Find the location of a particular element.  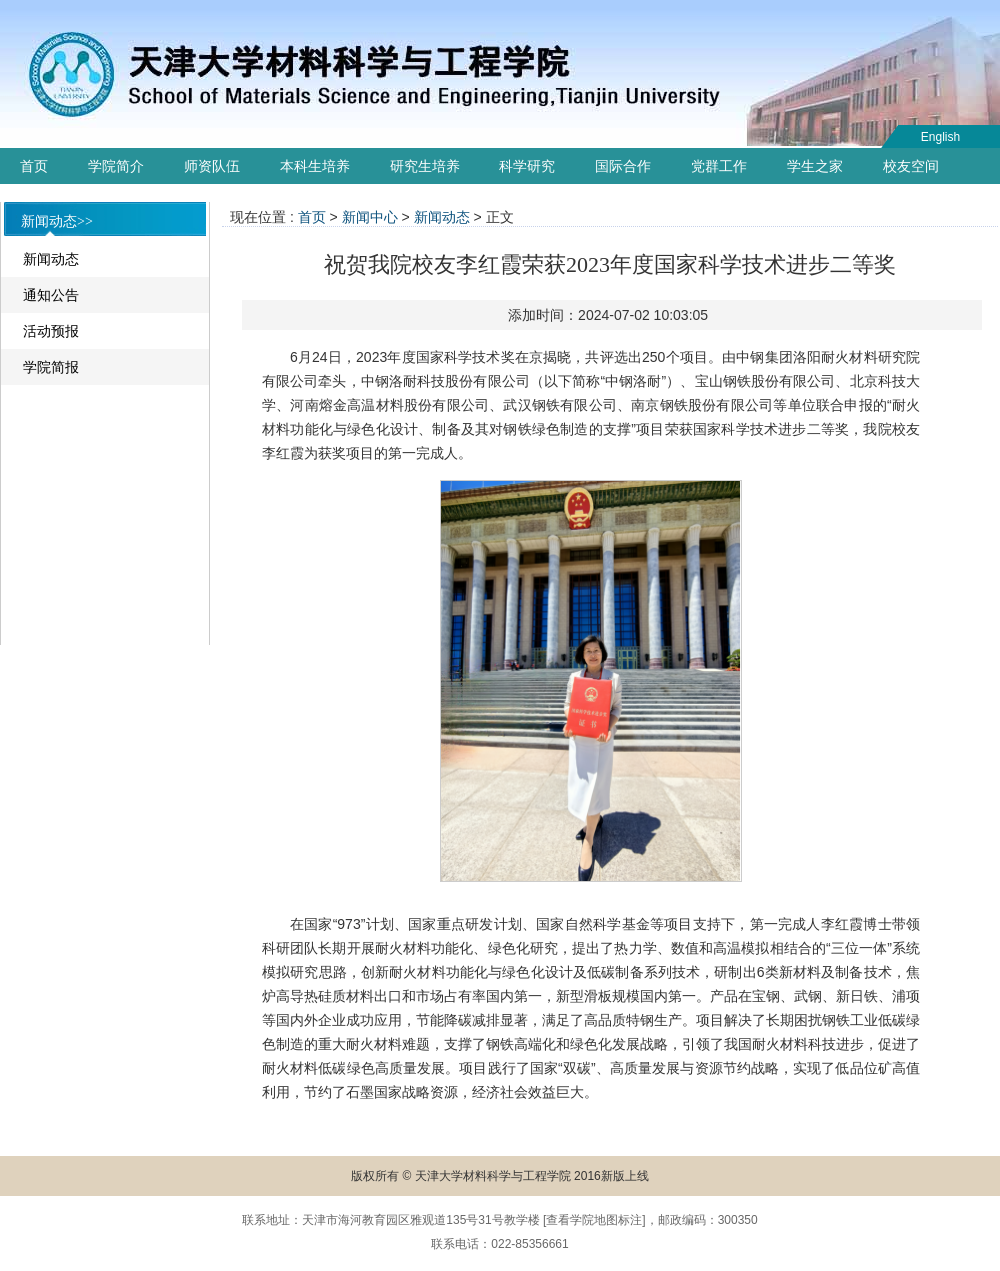

活动预报 is located at coordinates (51, 331).